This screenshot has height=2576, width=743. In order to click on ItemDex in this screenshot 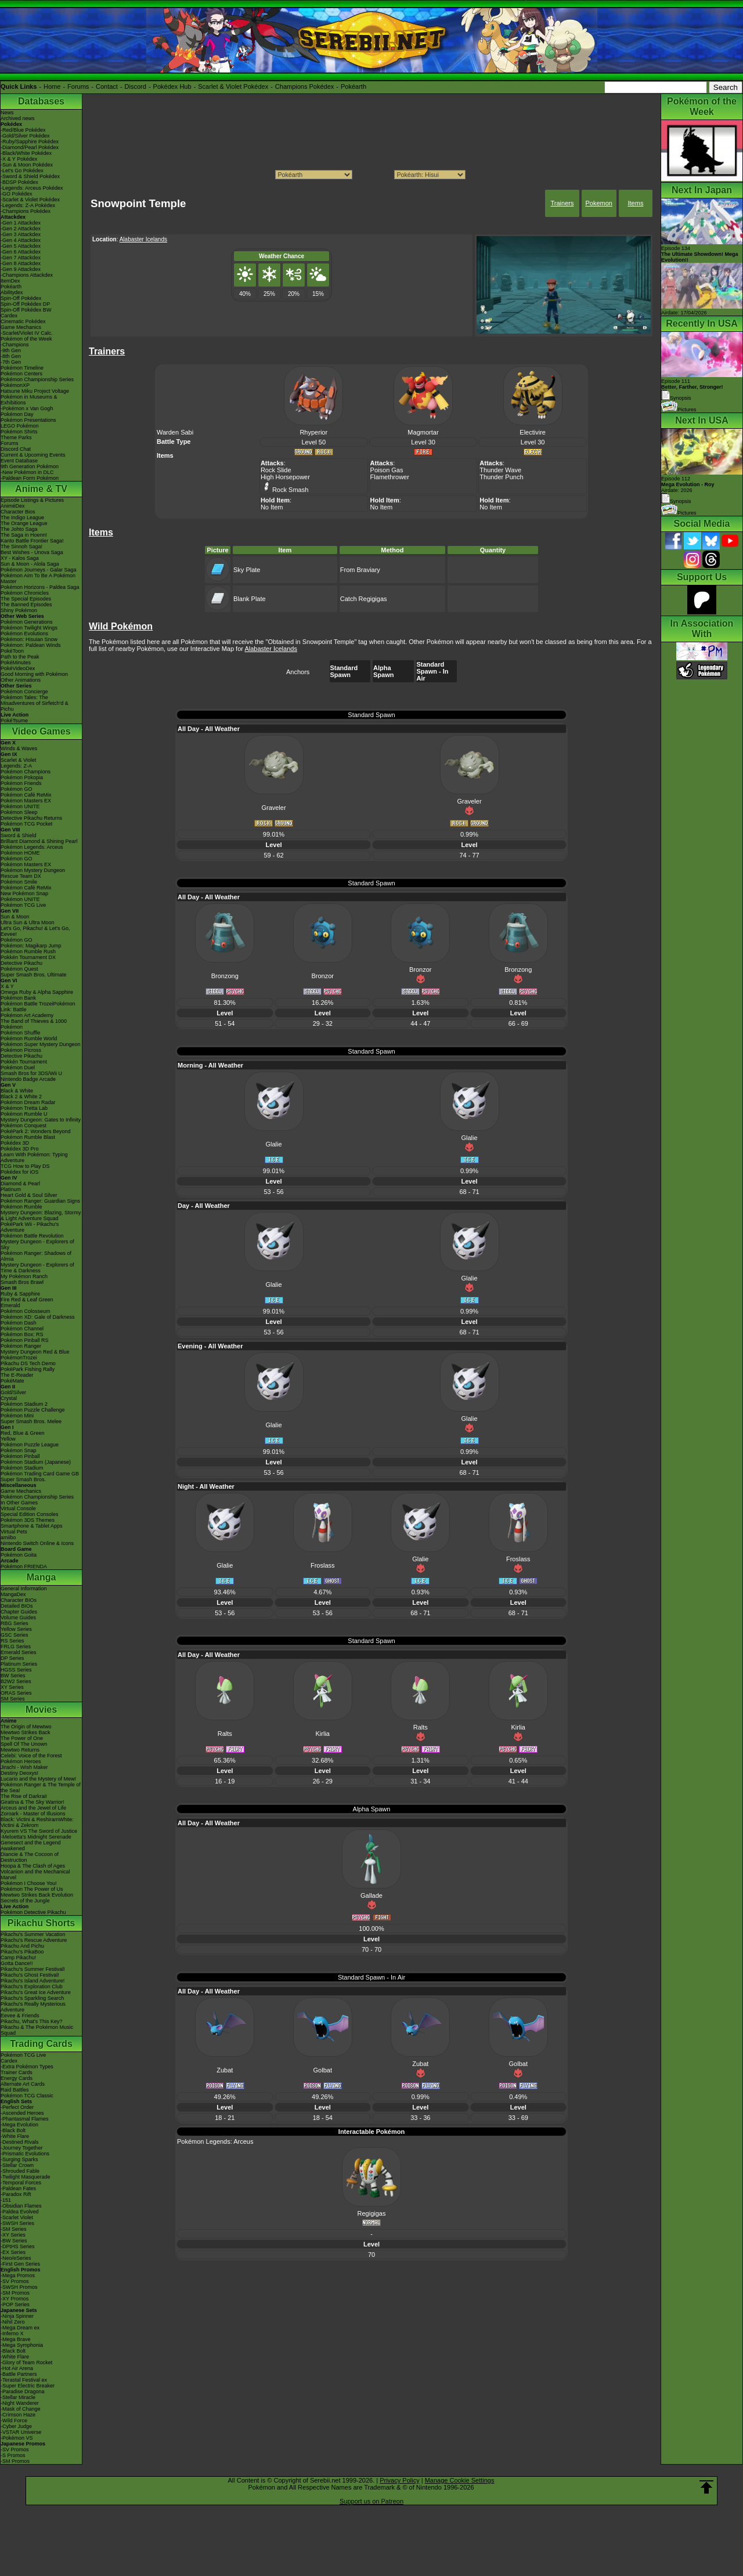, I will do `click(10, 281)`.